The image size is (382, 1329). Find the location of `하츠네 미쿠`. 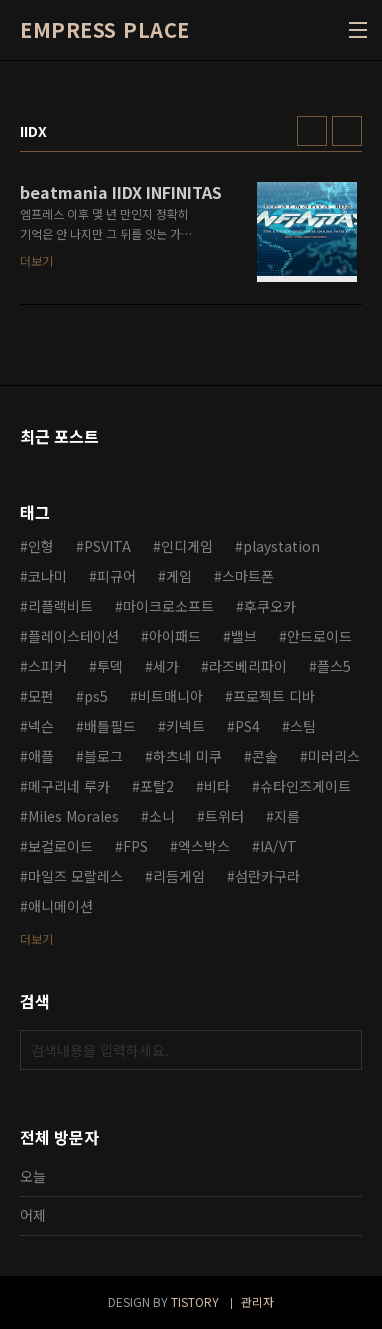

하츠네 미쿠 is located at coordinates (187, 756).